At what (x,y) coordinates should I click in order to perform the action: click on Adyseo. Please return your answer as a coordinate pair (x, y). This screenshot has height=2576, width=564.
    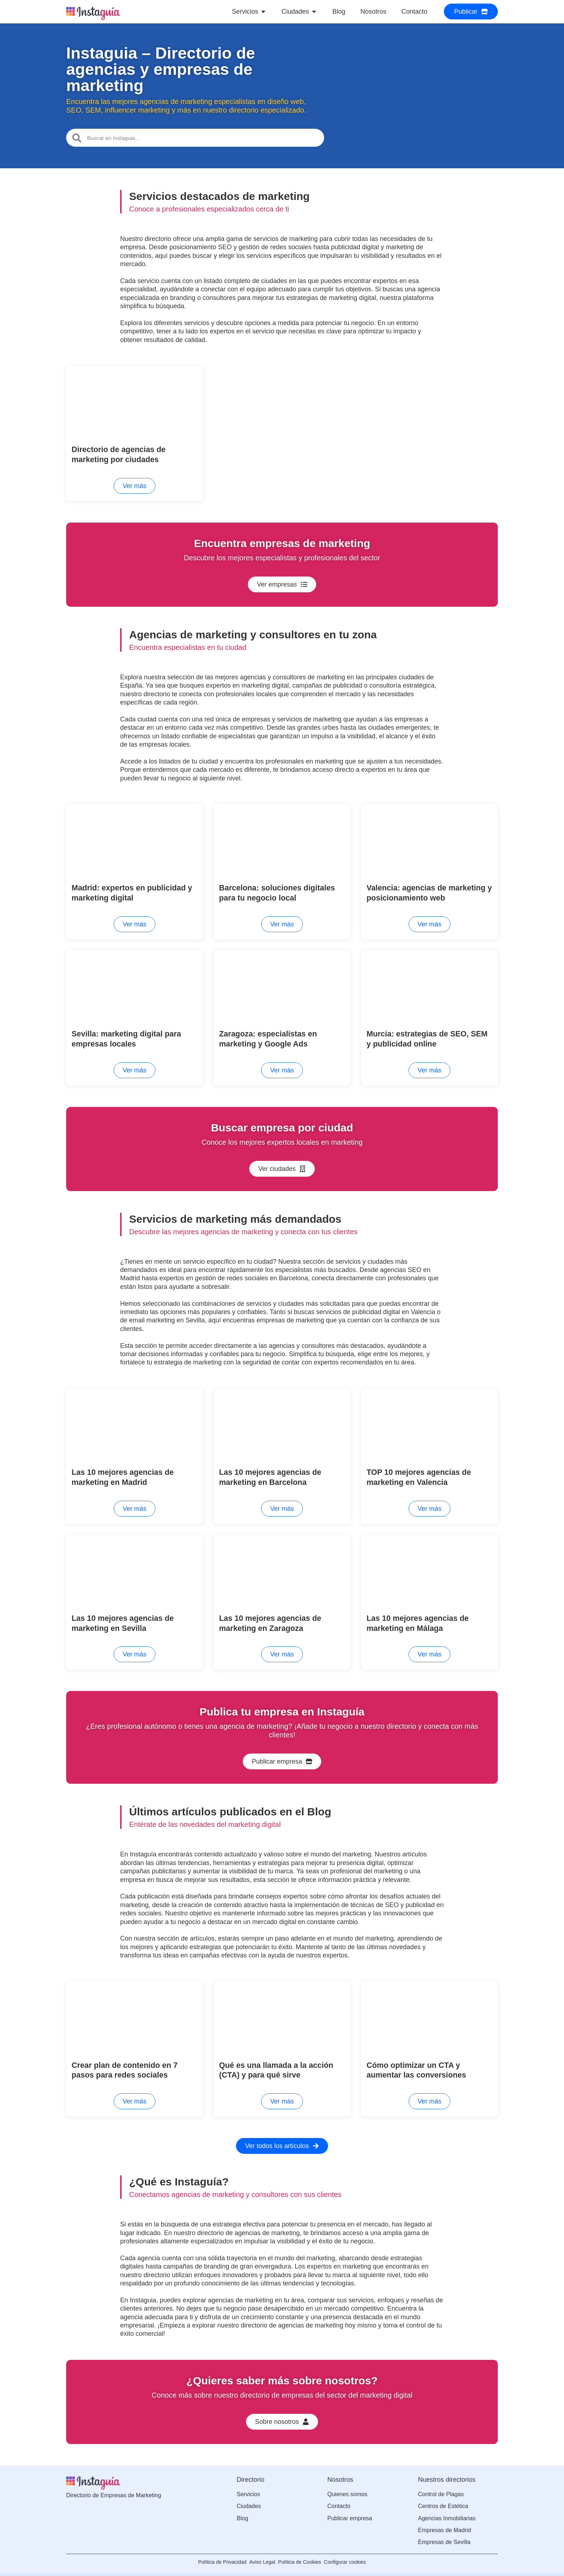
    Looking at the image, I should click on (488, 2568).